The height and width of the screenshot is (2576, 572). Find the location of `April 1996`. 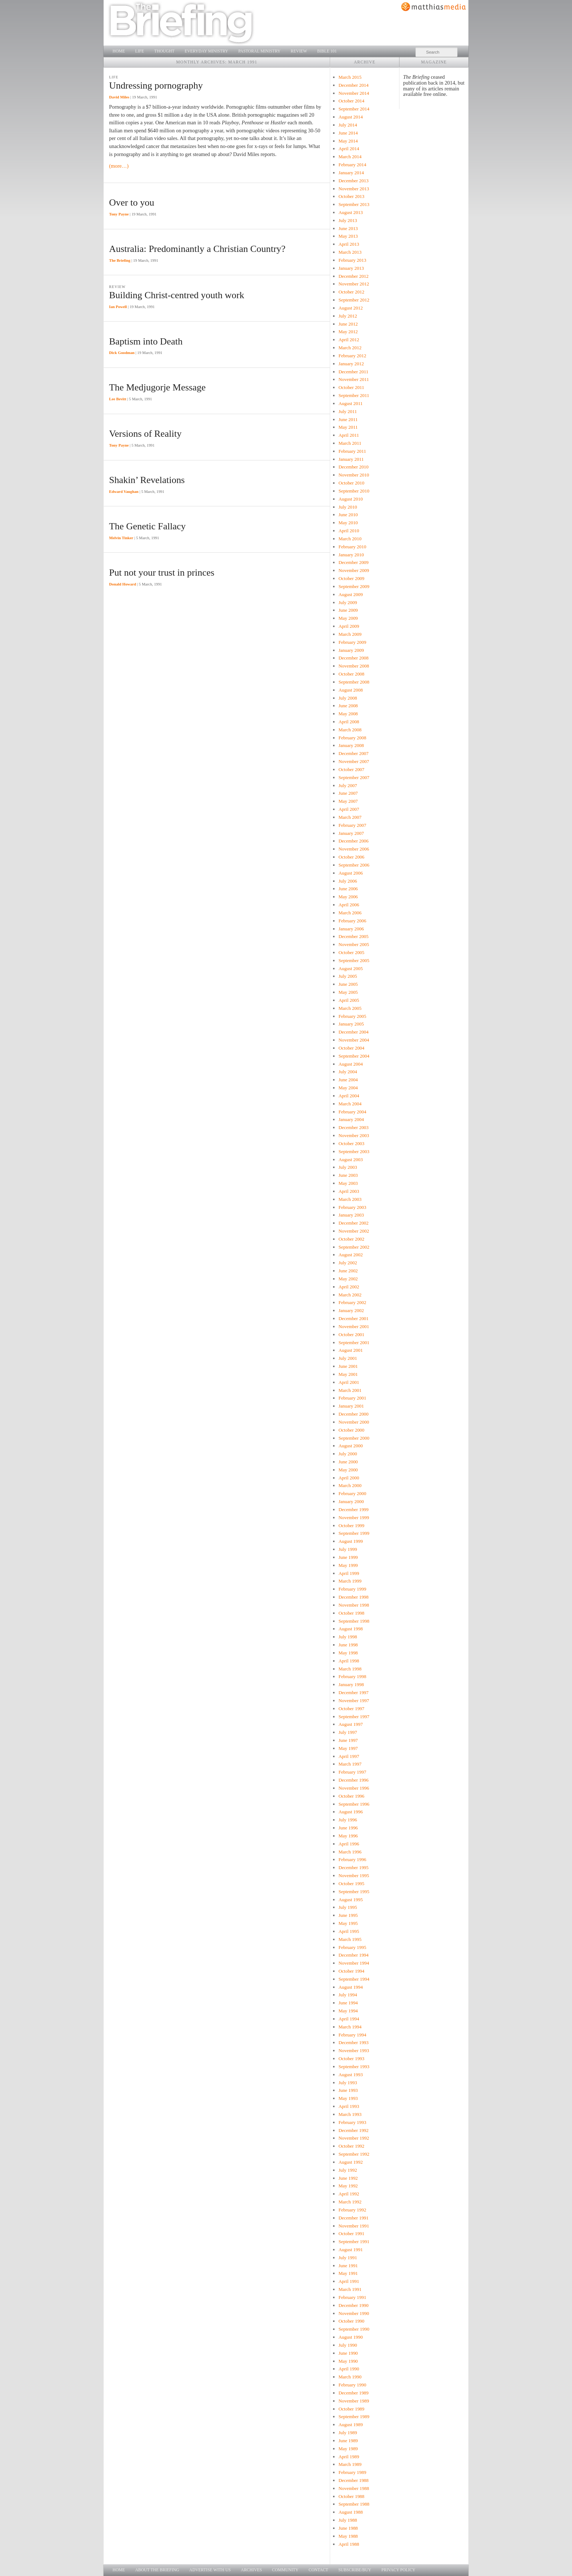

April 1996 is located at coordinates (349, 1844).